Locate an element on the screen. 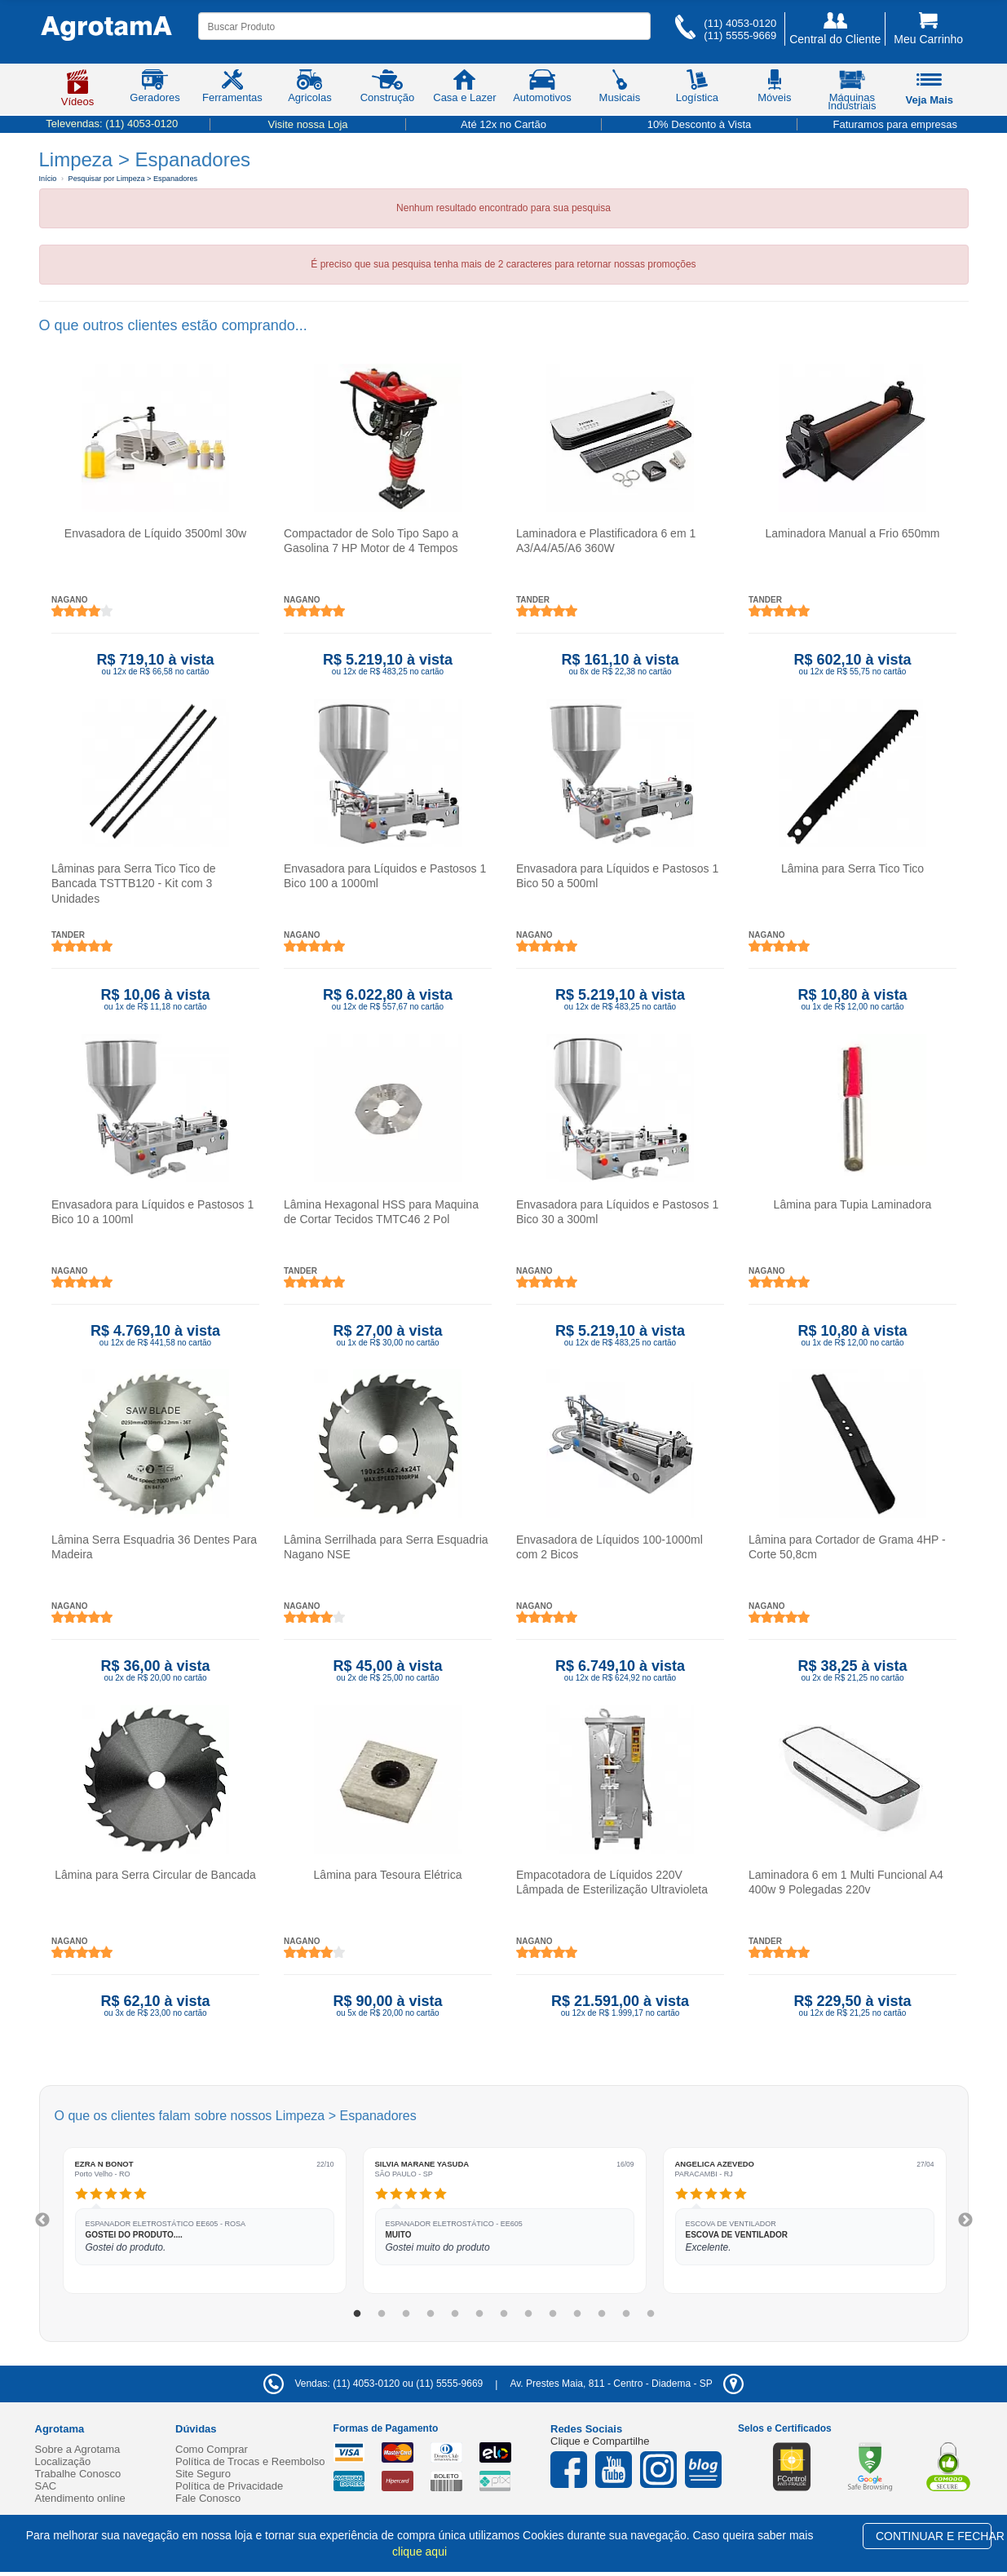 This screenshot has width=1007, height=2576. Lâminas para Serra Tico Tico de Bancada TSTTB120 - Kit com 3 Unidades is located at coordinates (133, 883).